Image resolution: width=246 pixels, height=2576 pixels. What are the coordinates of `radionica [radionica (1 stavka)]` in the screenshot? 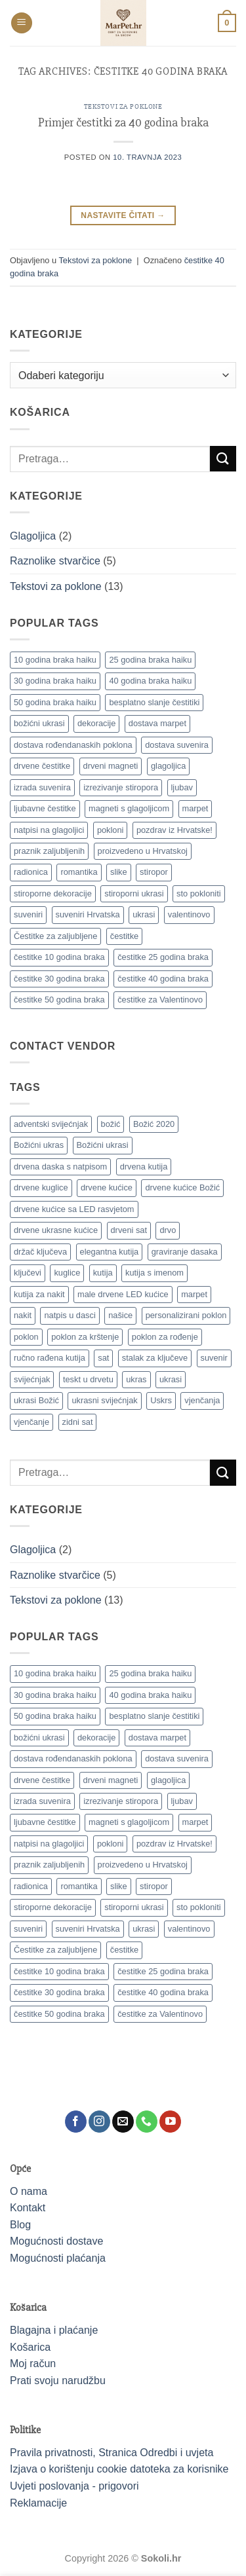 It's located at (31, 872).